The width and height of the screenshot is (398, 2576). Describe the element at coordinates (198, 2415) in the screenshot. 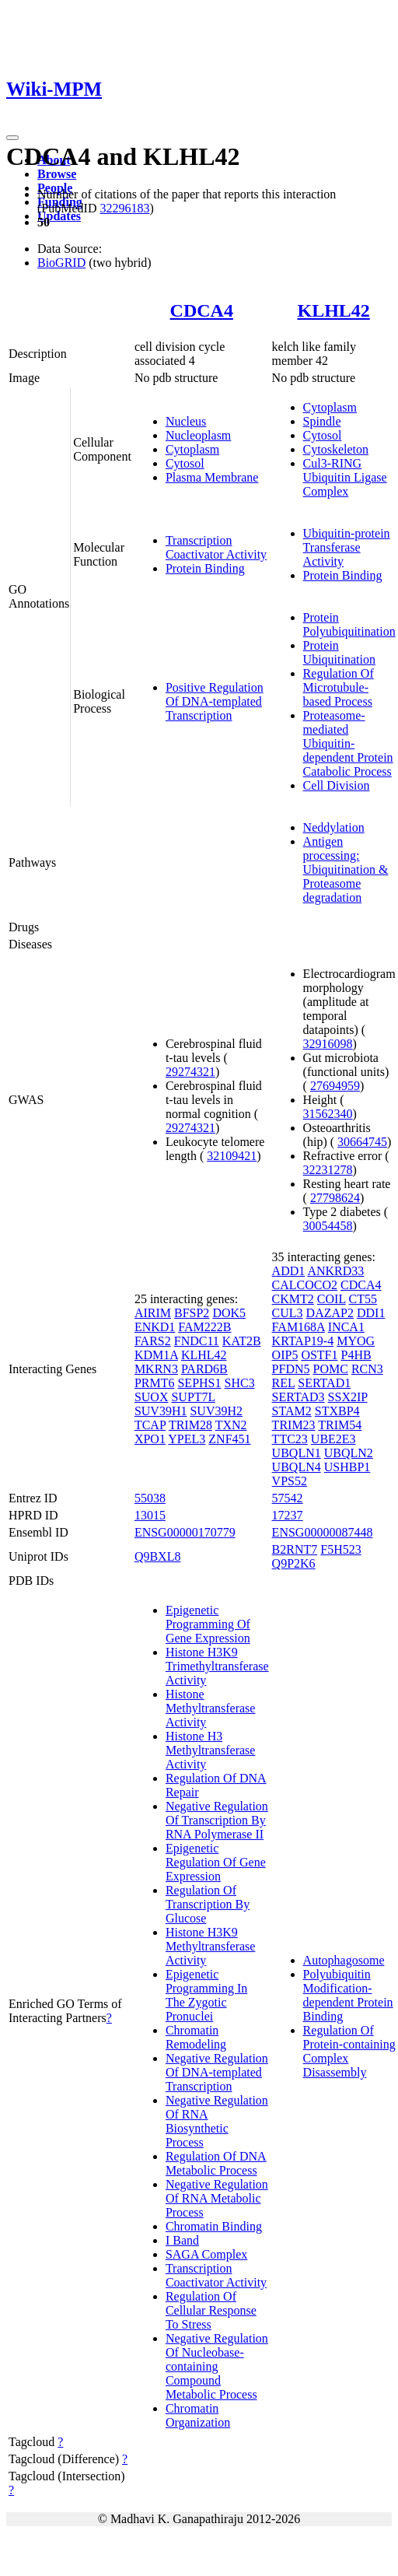

I see `Chromatin Organization` at that location.